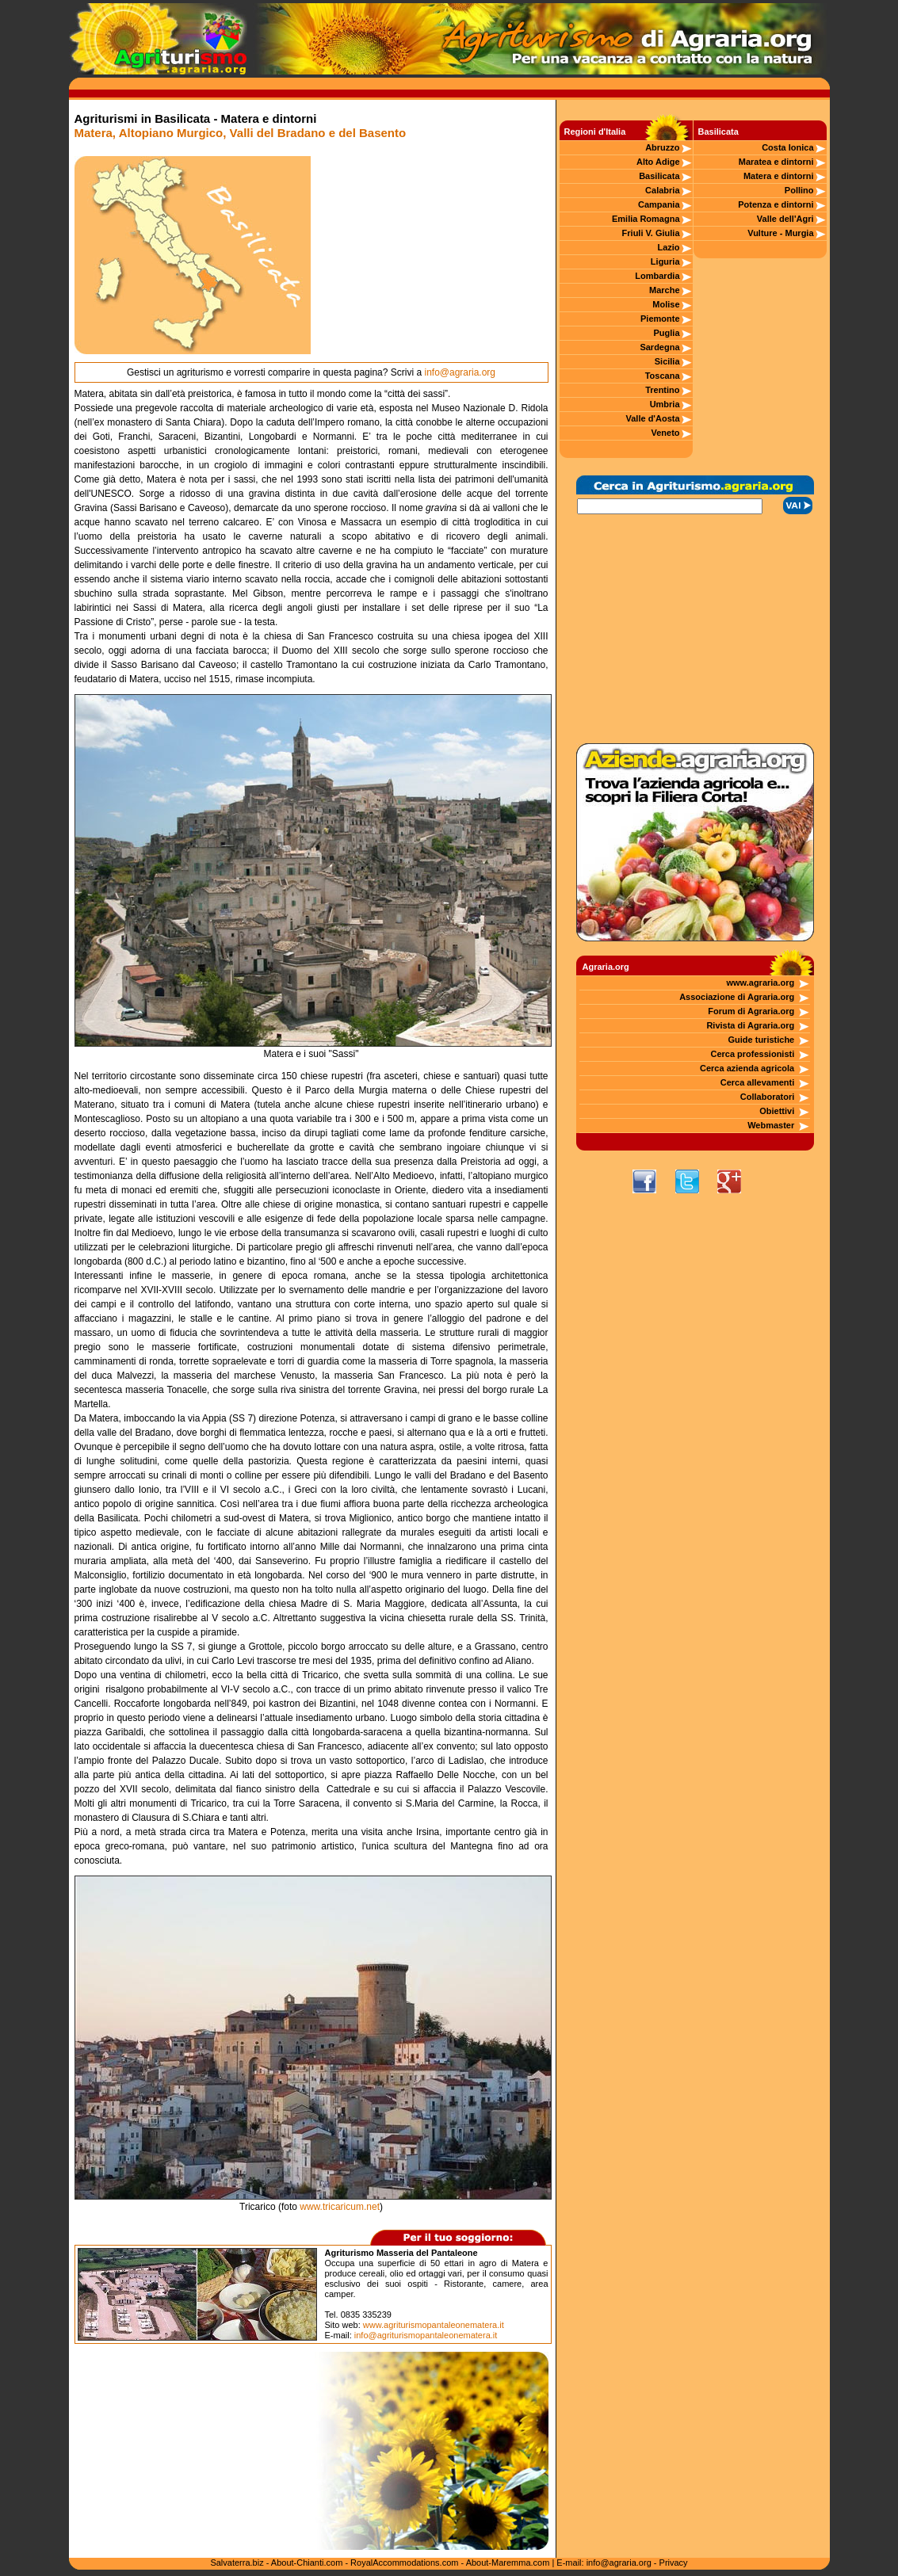 The width and height of the screenshot is (898, 2576). What do you see at coordinates (767, 1096) in the screenshot?
I see `Collaboratori` at bounding box center [767, 1096].